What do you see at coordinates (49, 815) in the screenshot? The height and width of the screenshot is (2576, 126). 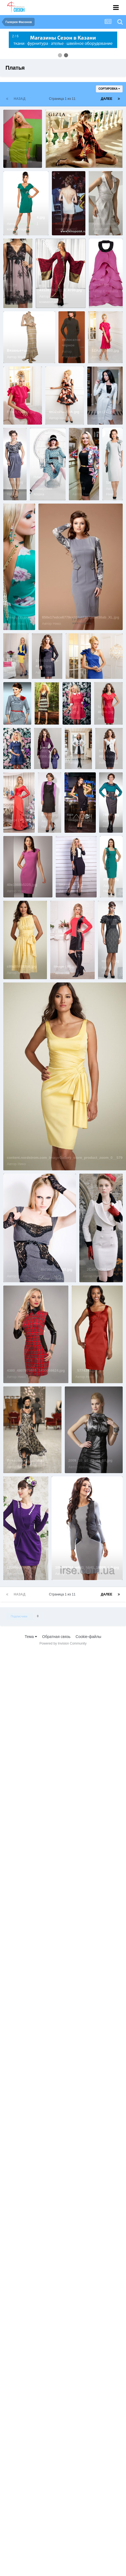 I see `65290.jpg` at bounding box center [49, 815].